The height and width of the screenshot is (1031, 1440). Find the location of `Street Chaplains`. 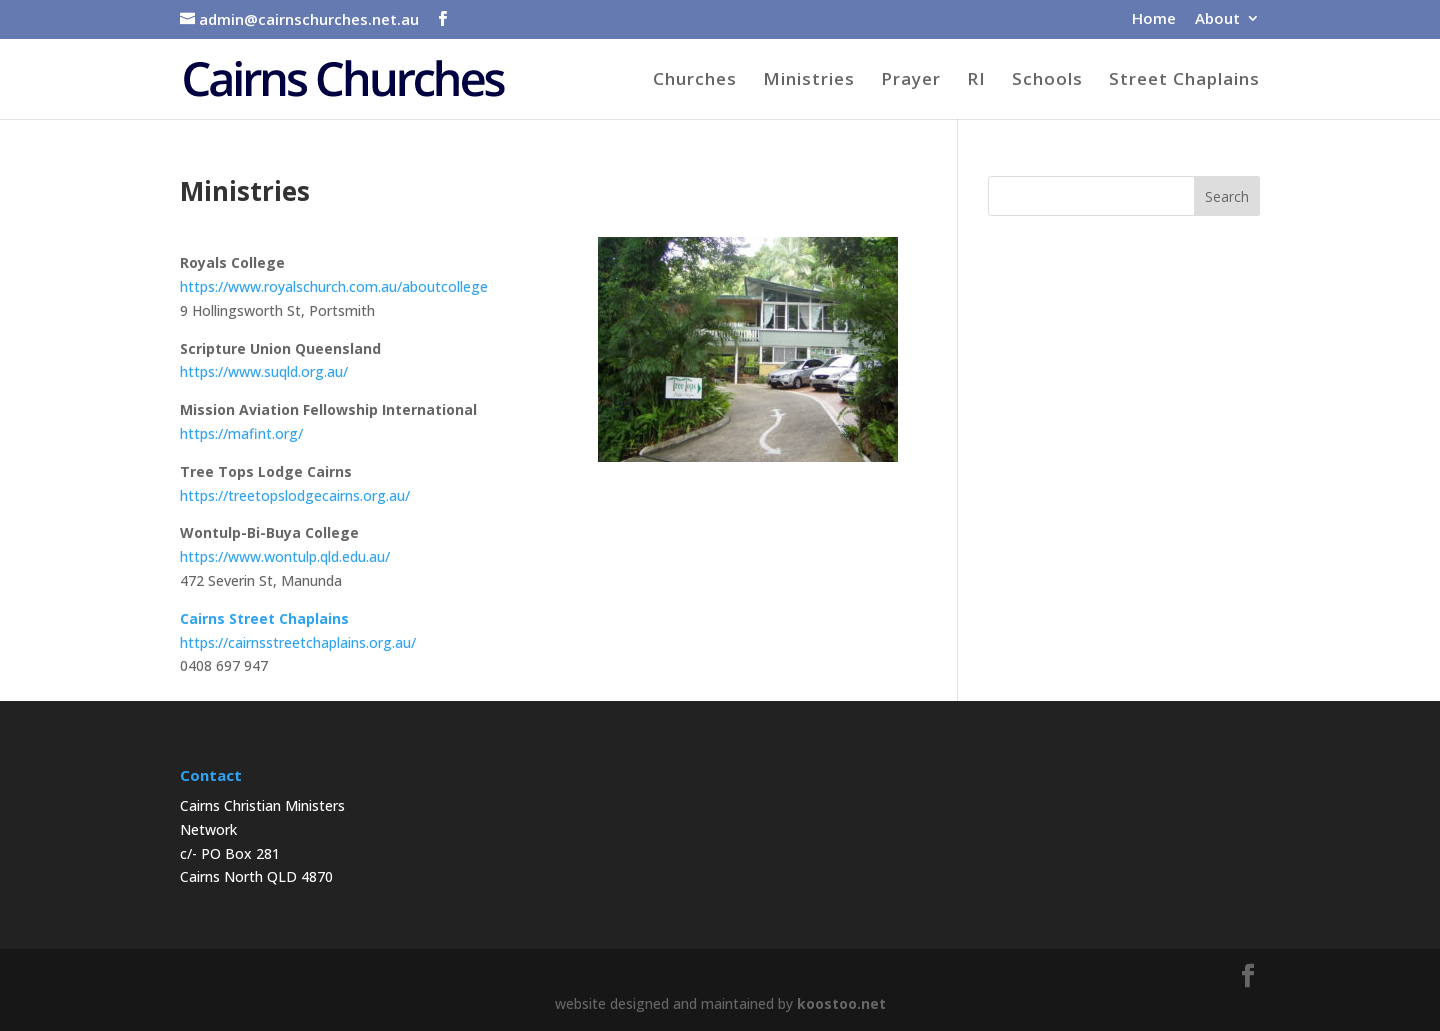

Street Chaplains is located at coordinates (1184, 81).